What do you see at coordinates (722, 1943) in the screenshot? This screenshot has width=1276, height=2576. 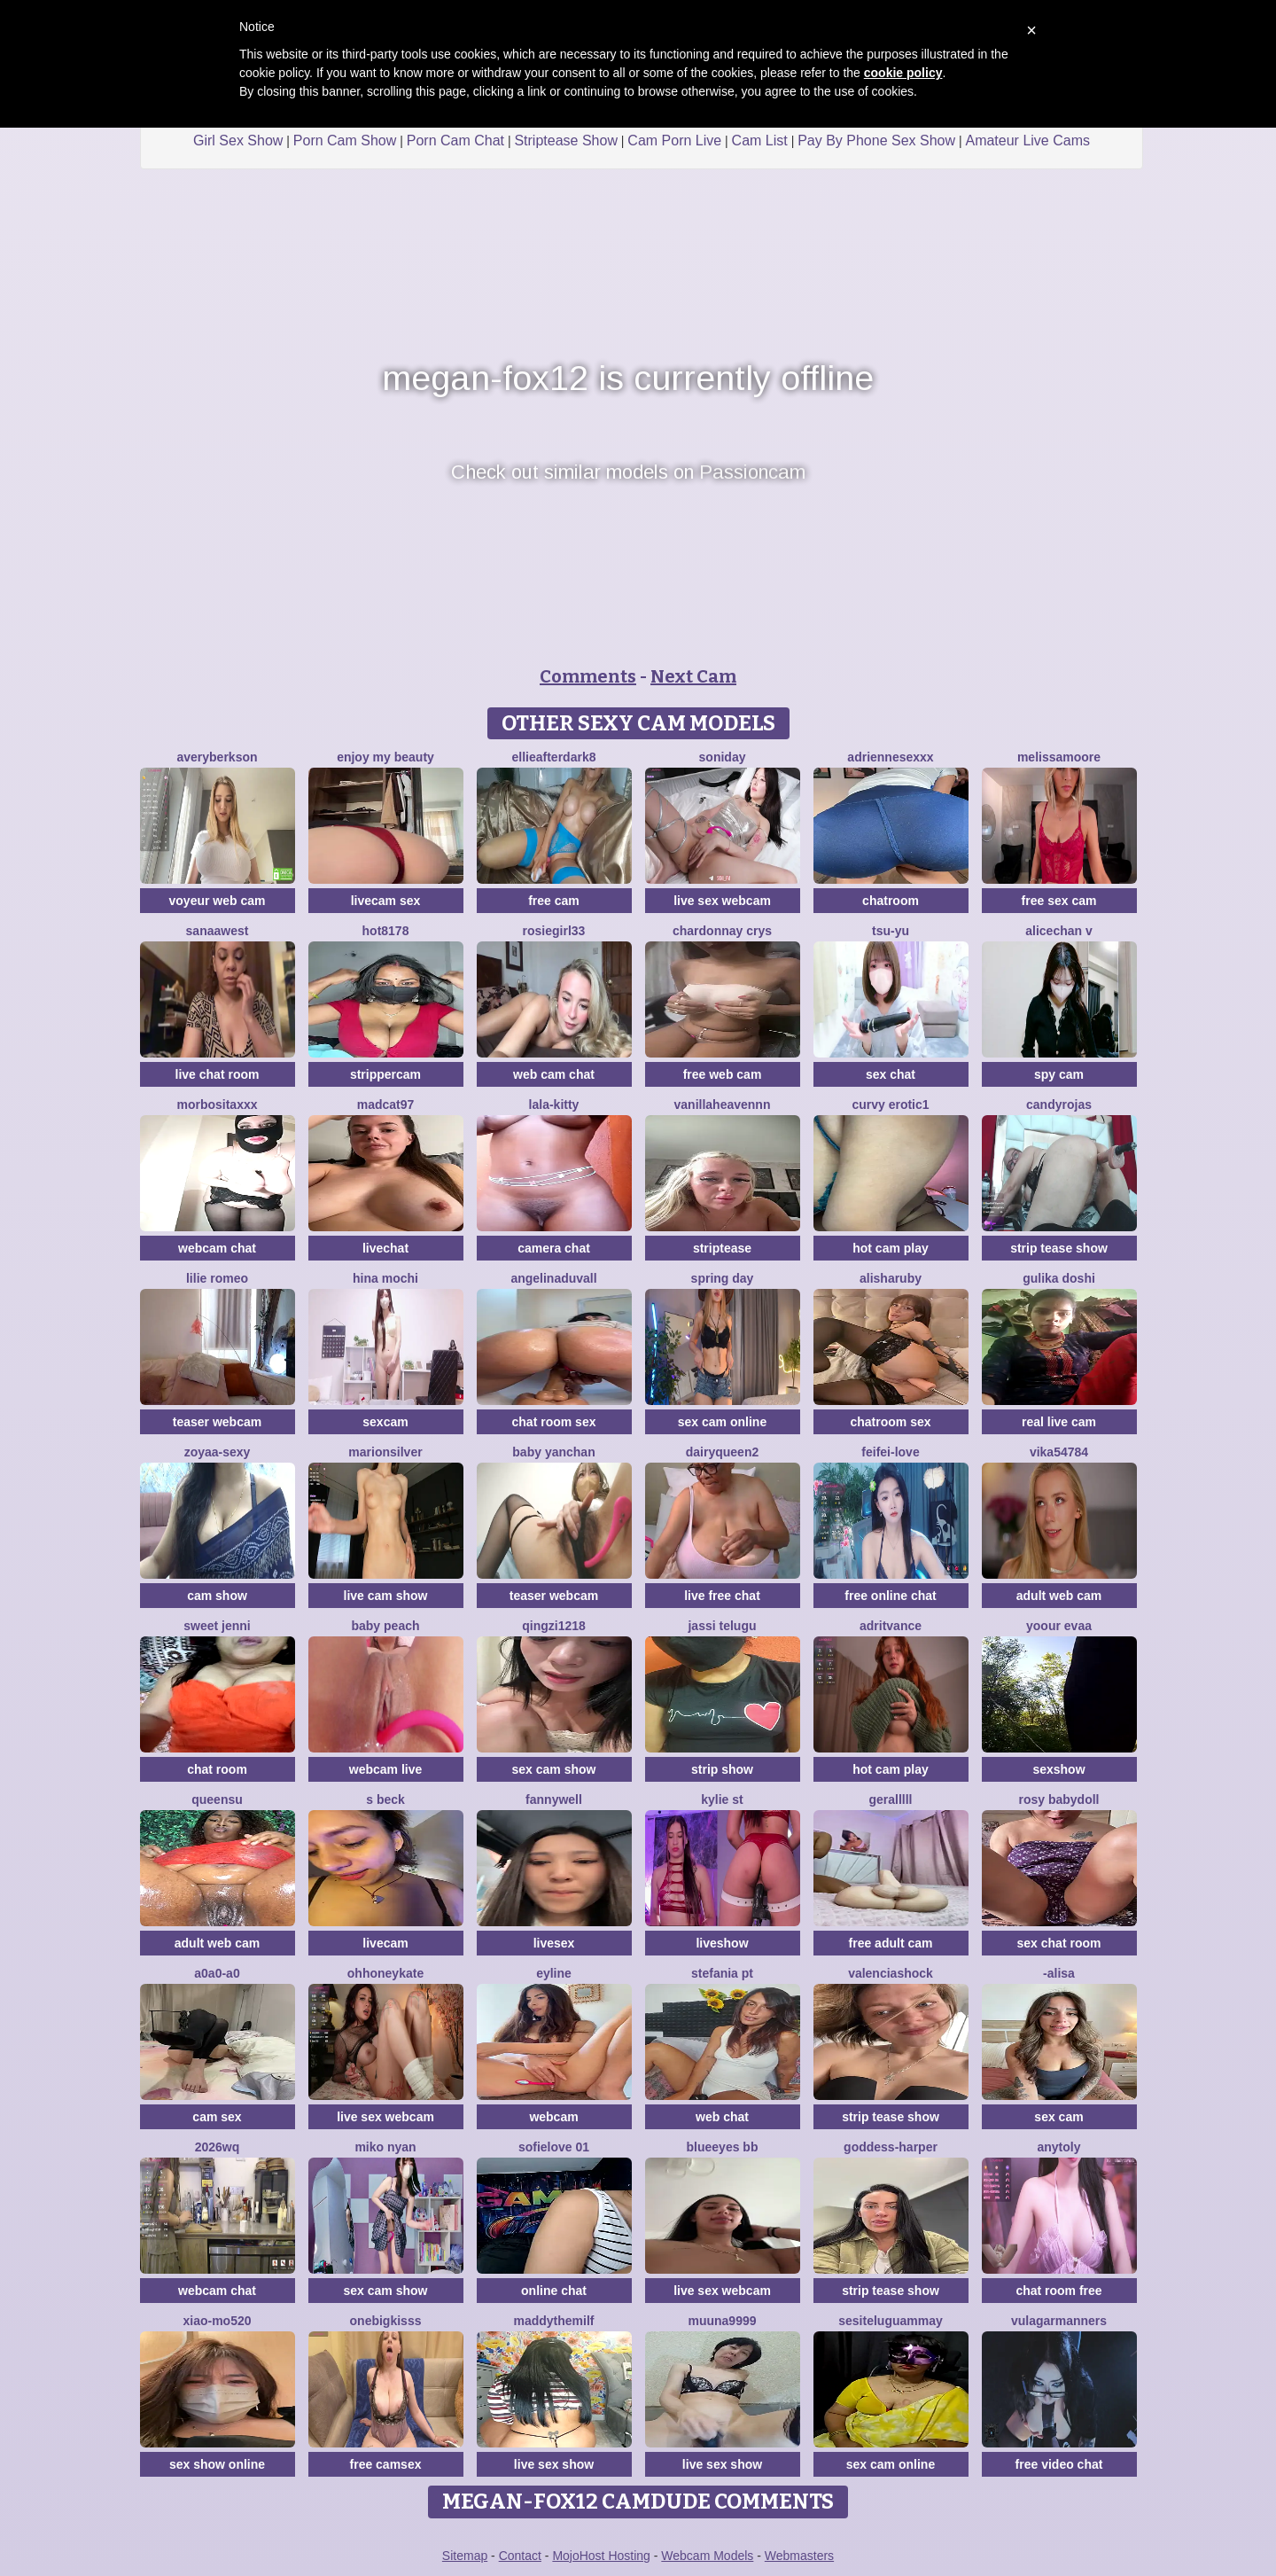 I see `liveshow` at bounding box center [722, 1943].